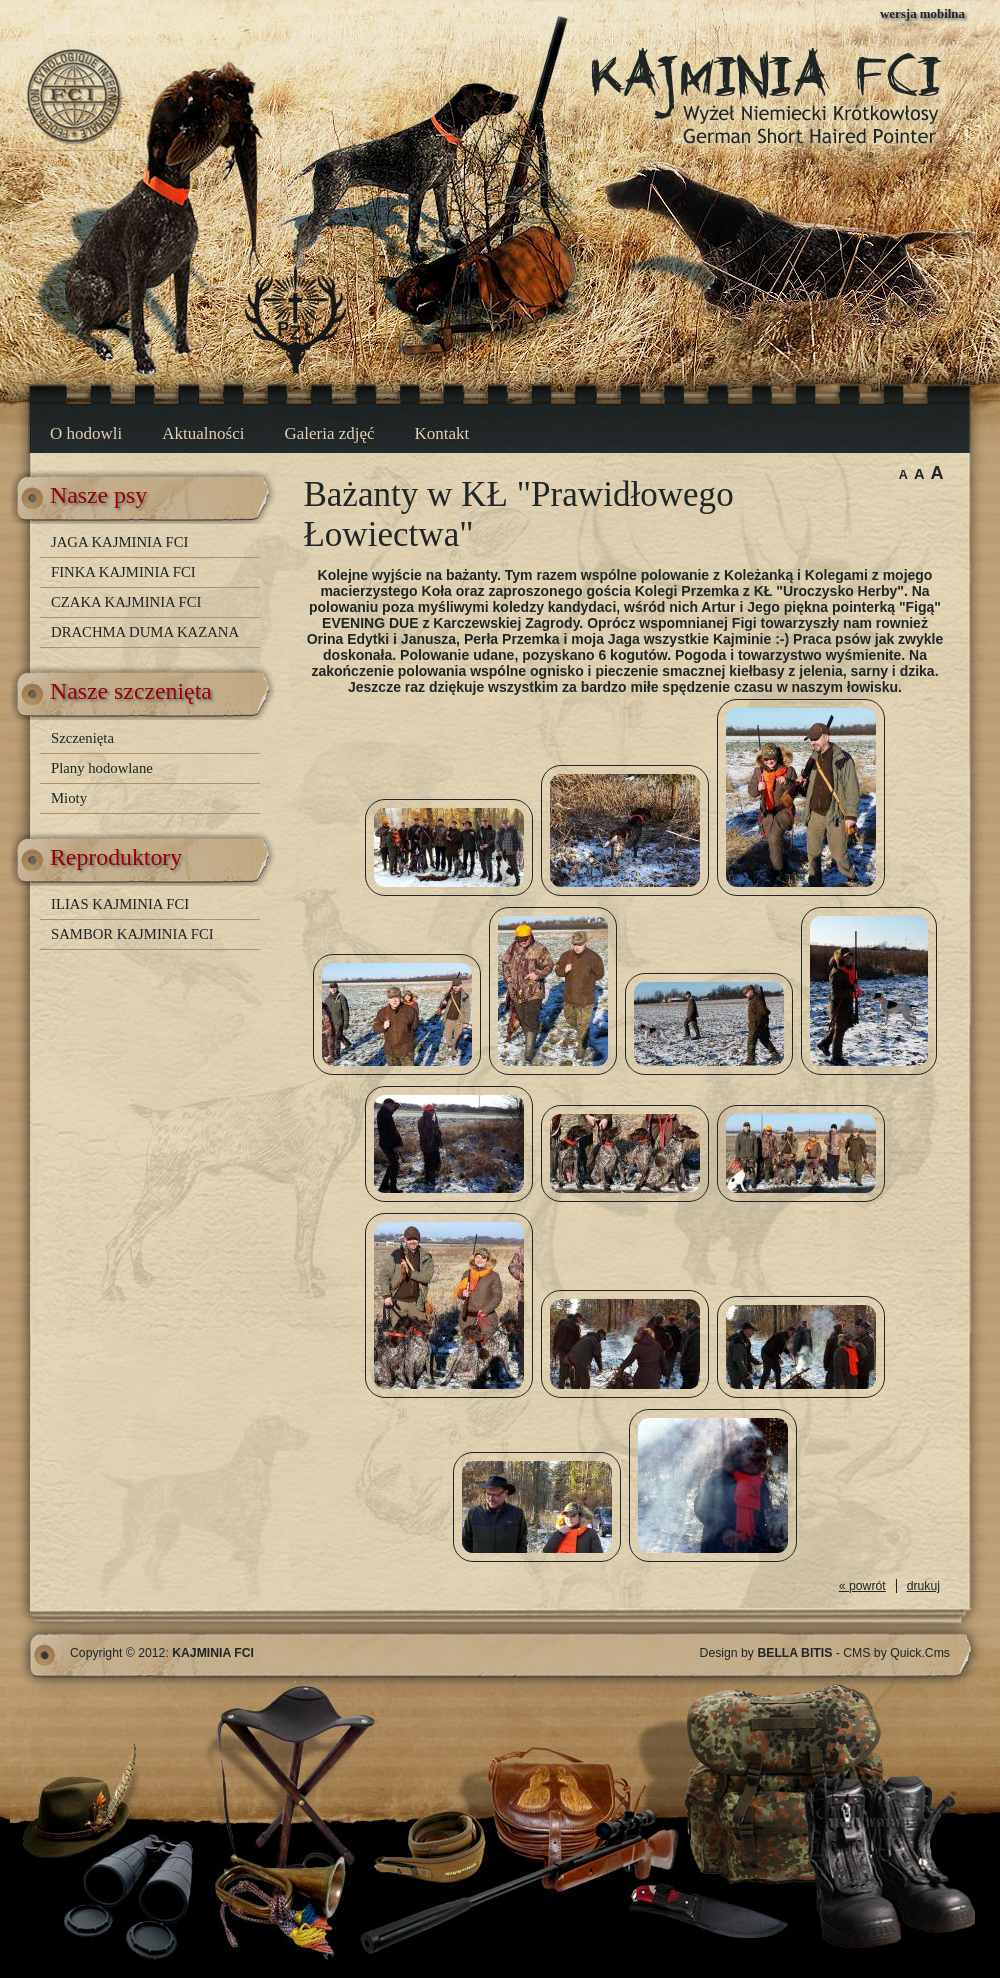  What do you see at coordinates (145, 632) in the screenshot?
I see `DRACHMA DUMA KAZANA` at bounding box center [145, 632].